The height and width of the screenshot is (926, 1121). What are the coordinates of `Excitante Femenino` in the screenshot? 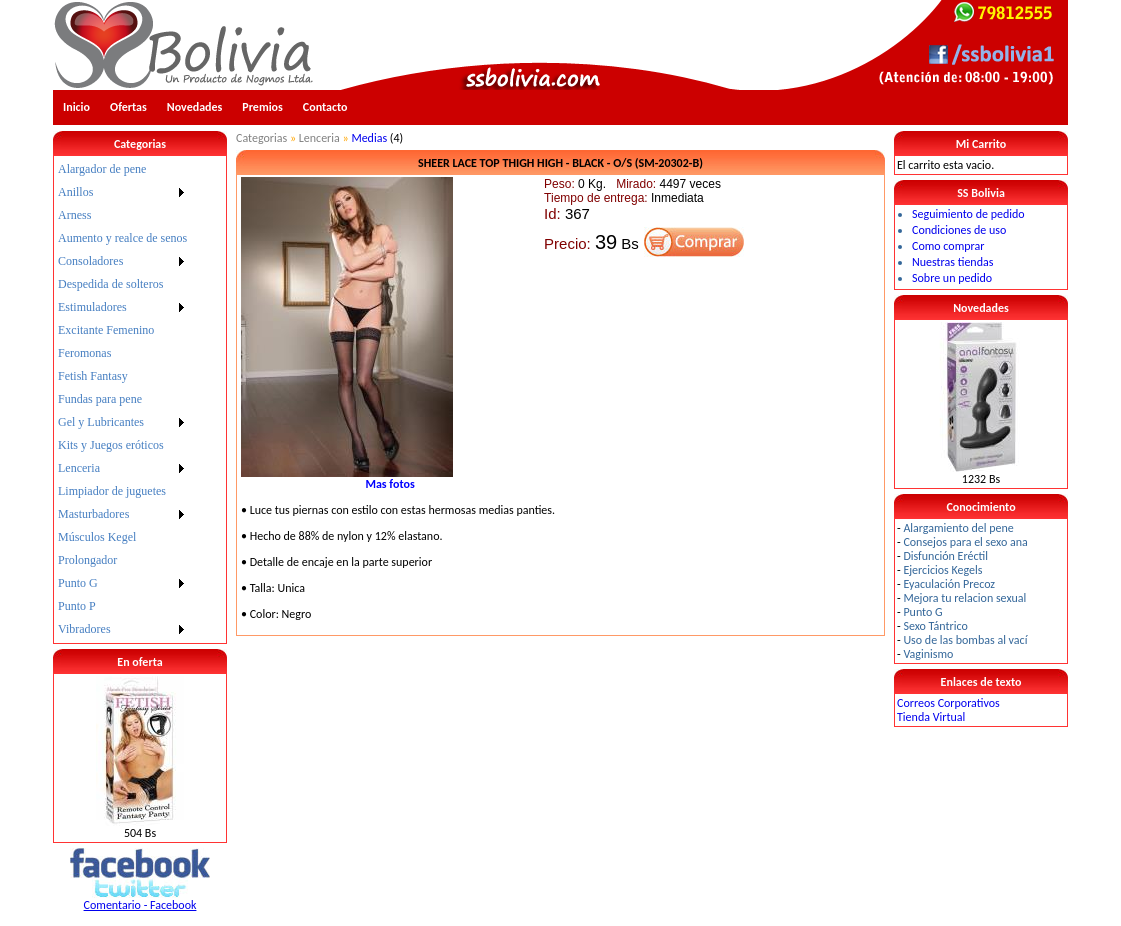 It's located at (106, 330).